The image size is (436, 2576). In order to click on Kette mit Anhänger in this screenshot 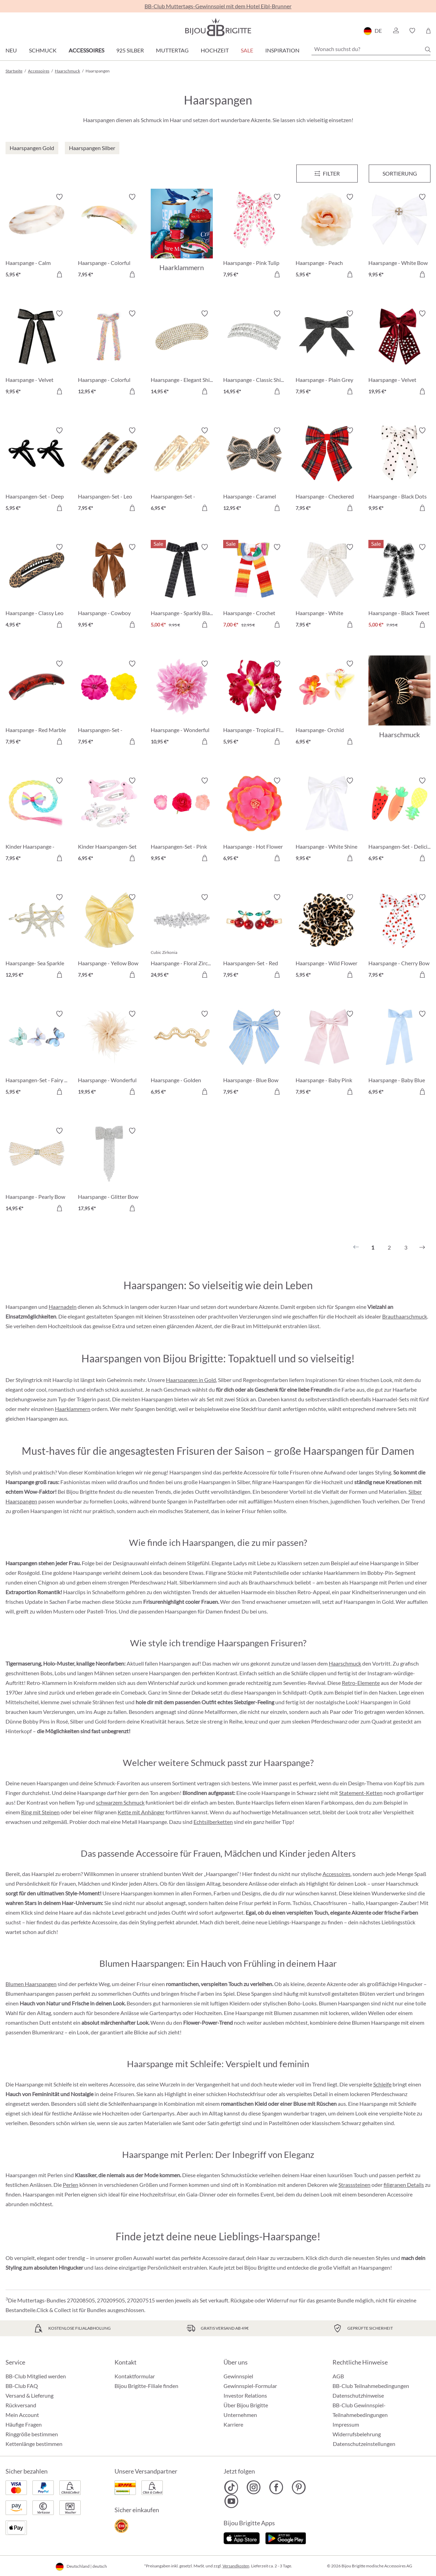, I will do `click(141, 1812)`.